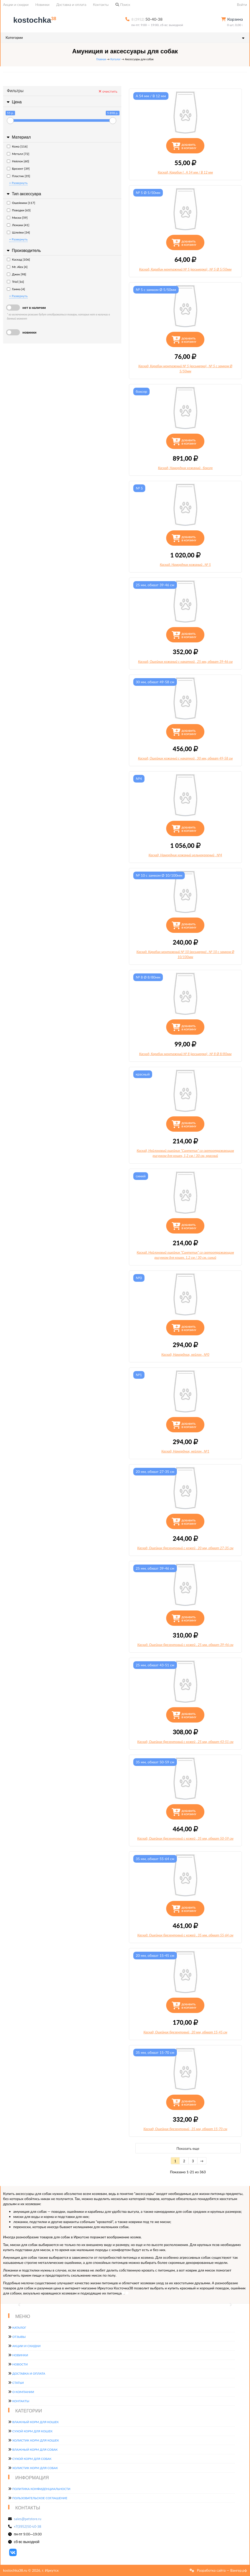  I want to click on +7(3952)50-40-38, so click(27, 2526).